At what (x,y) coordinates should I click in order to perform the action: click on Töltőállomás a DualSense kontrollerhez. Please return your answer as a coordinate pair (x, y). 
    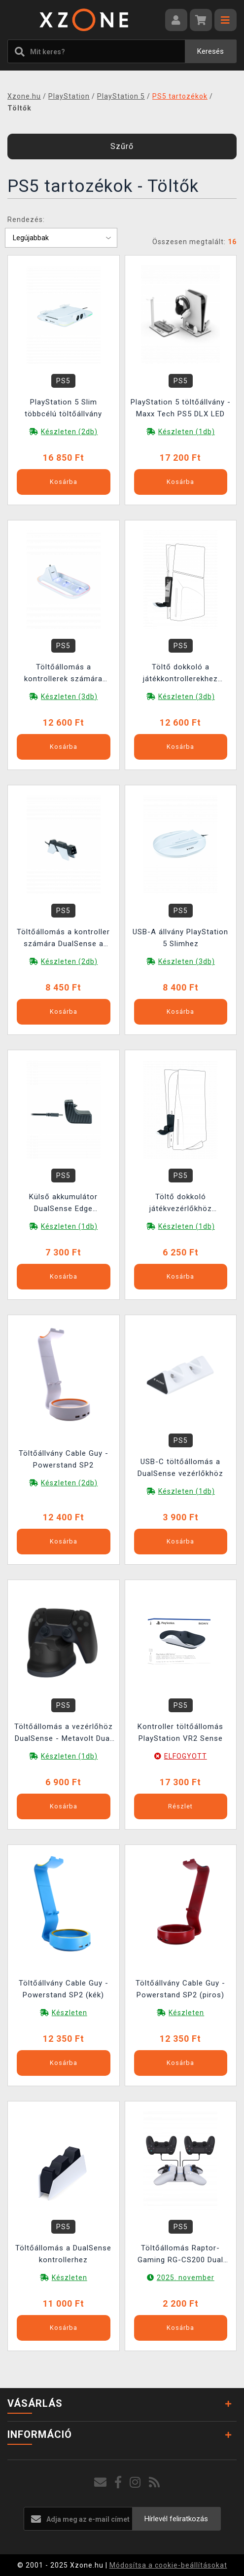
    Looking at the image, I should click on (63, 2254).